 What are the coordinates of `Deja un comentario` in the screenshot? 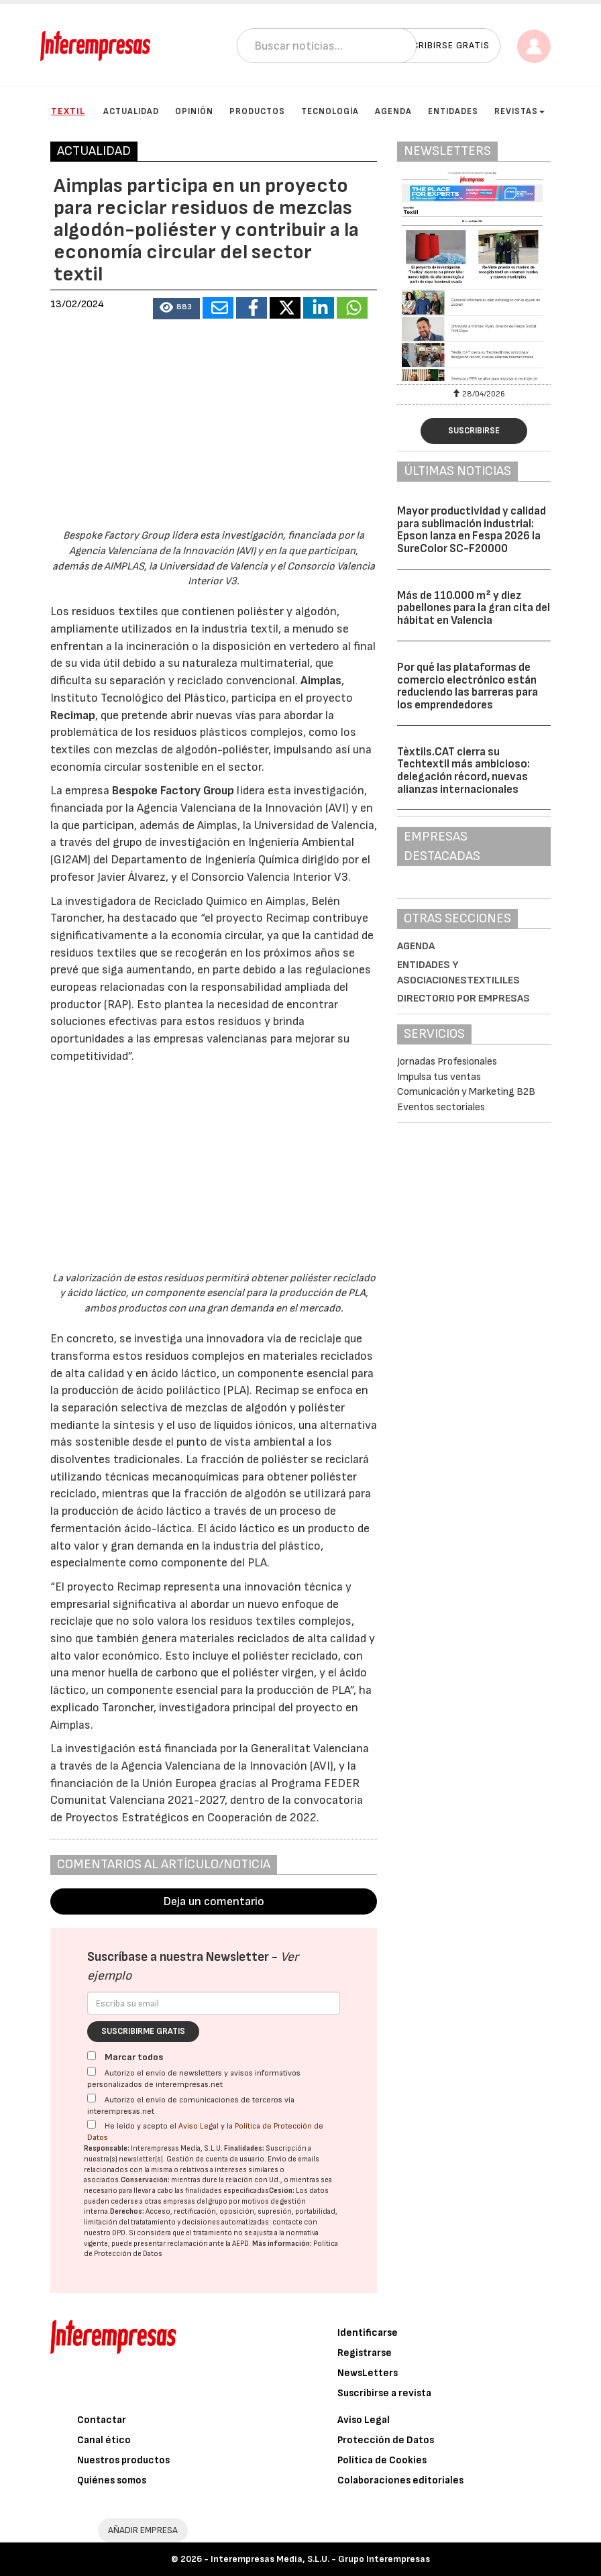 It's located at (214, 1901).